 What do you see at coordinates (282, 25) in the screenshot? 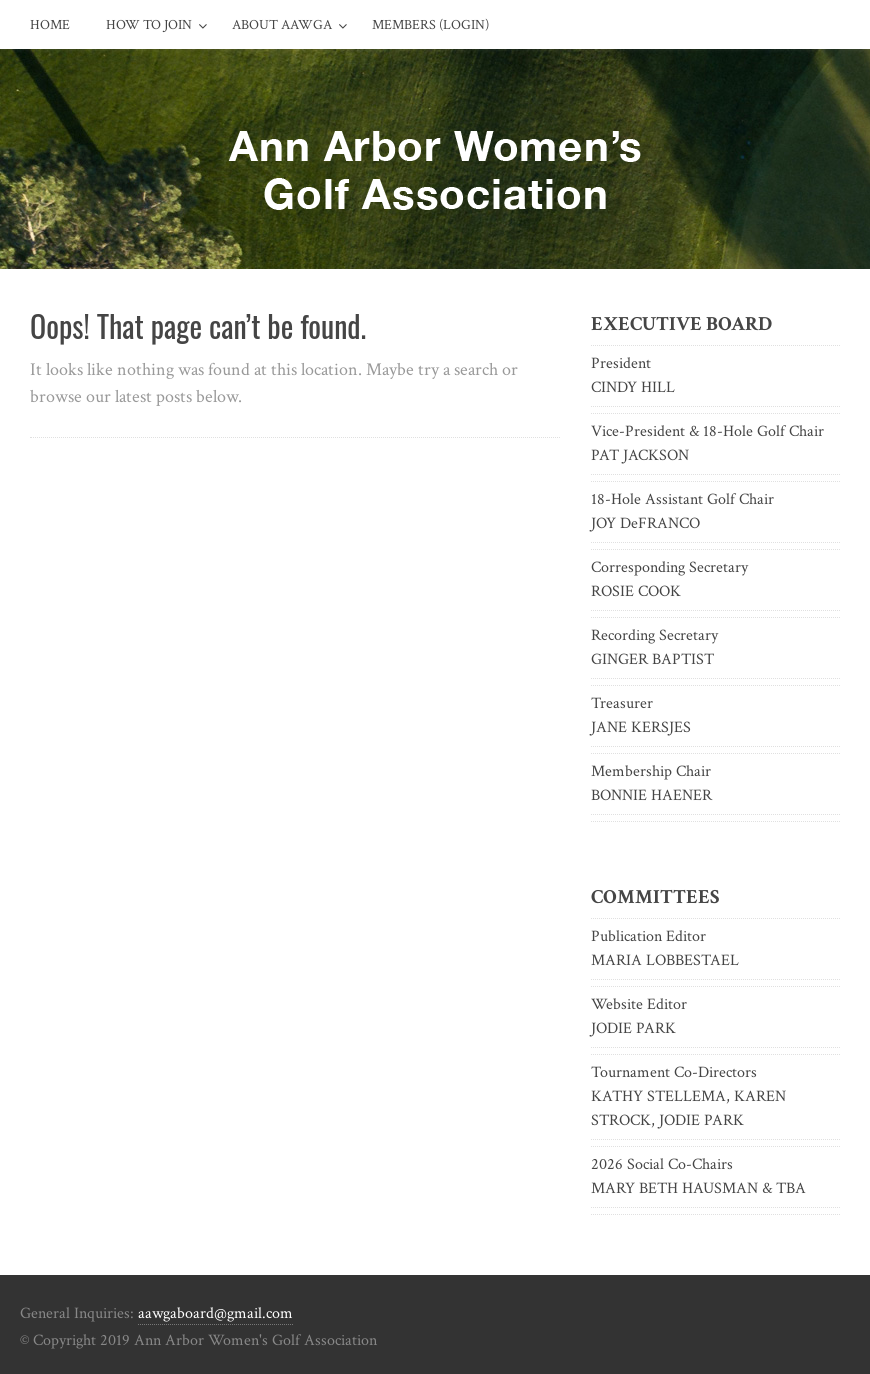
I see `About AAWGA` at bounding box center [282, 25].